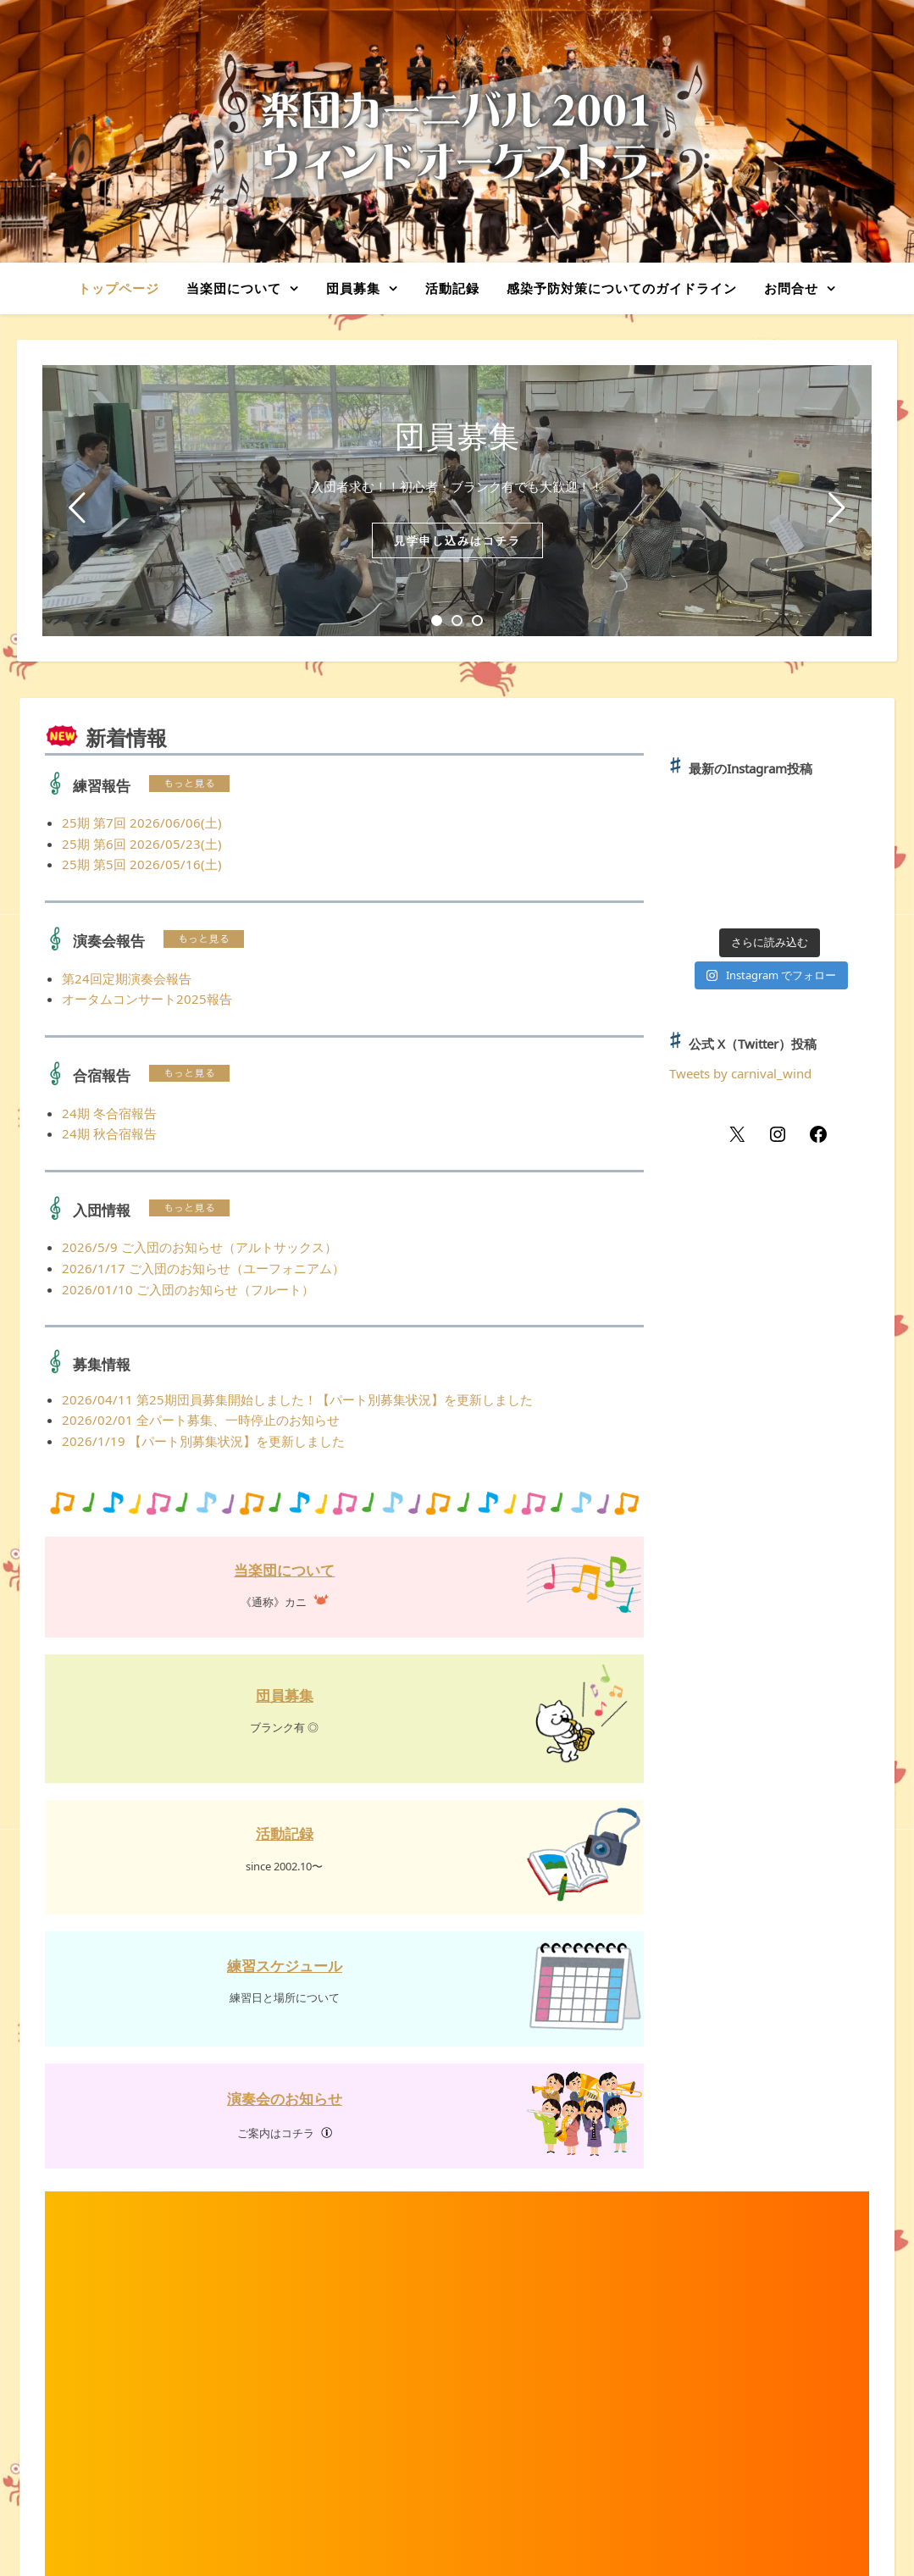 The width and height of the screenshot is (914, 2576). Describe the element at coordinates (142, 843) in the screenshot. I see `25期 第6回 2026/05/23(土)` at that location.